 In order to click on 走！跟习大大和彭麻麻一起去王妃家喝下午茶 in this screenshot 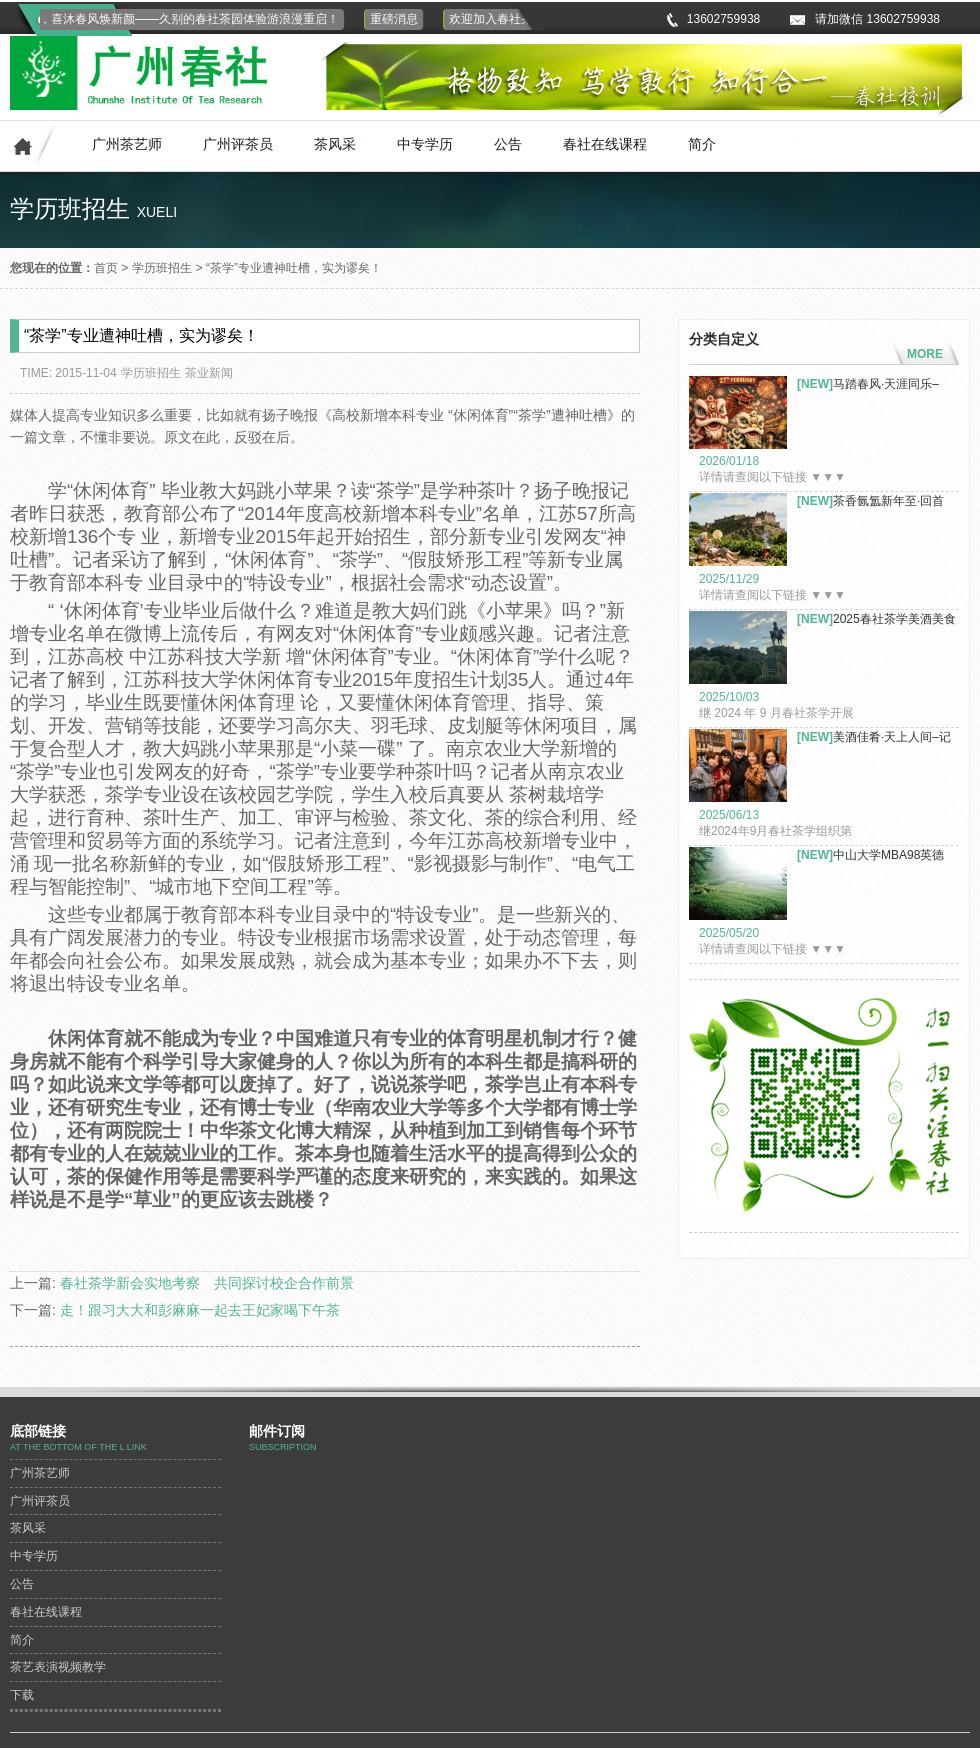, I will do `click(200, 1310)`.